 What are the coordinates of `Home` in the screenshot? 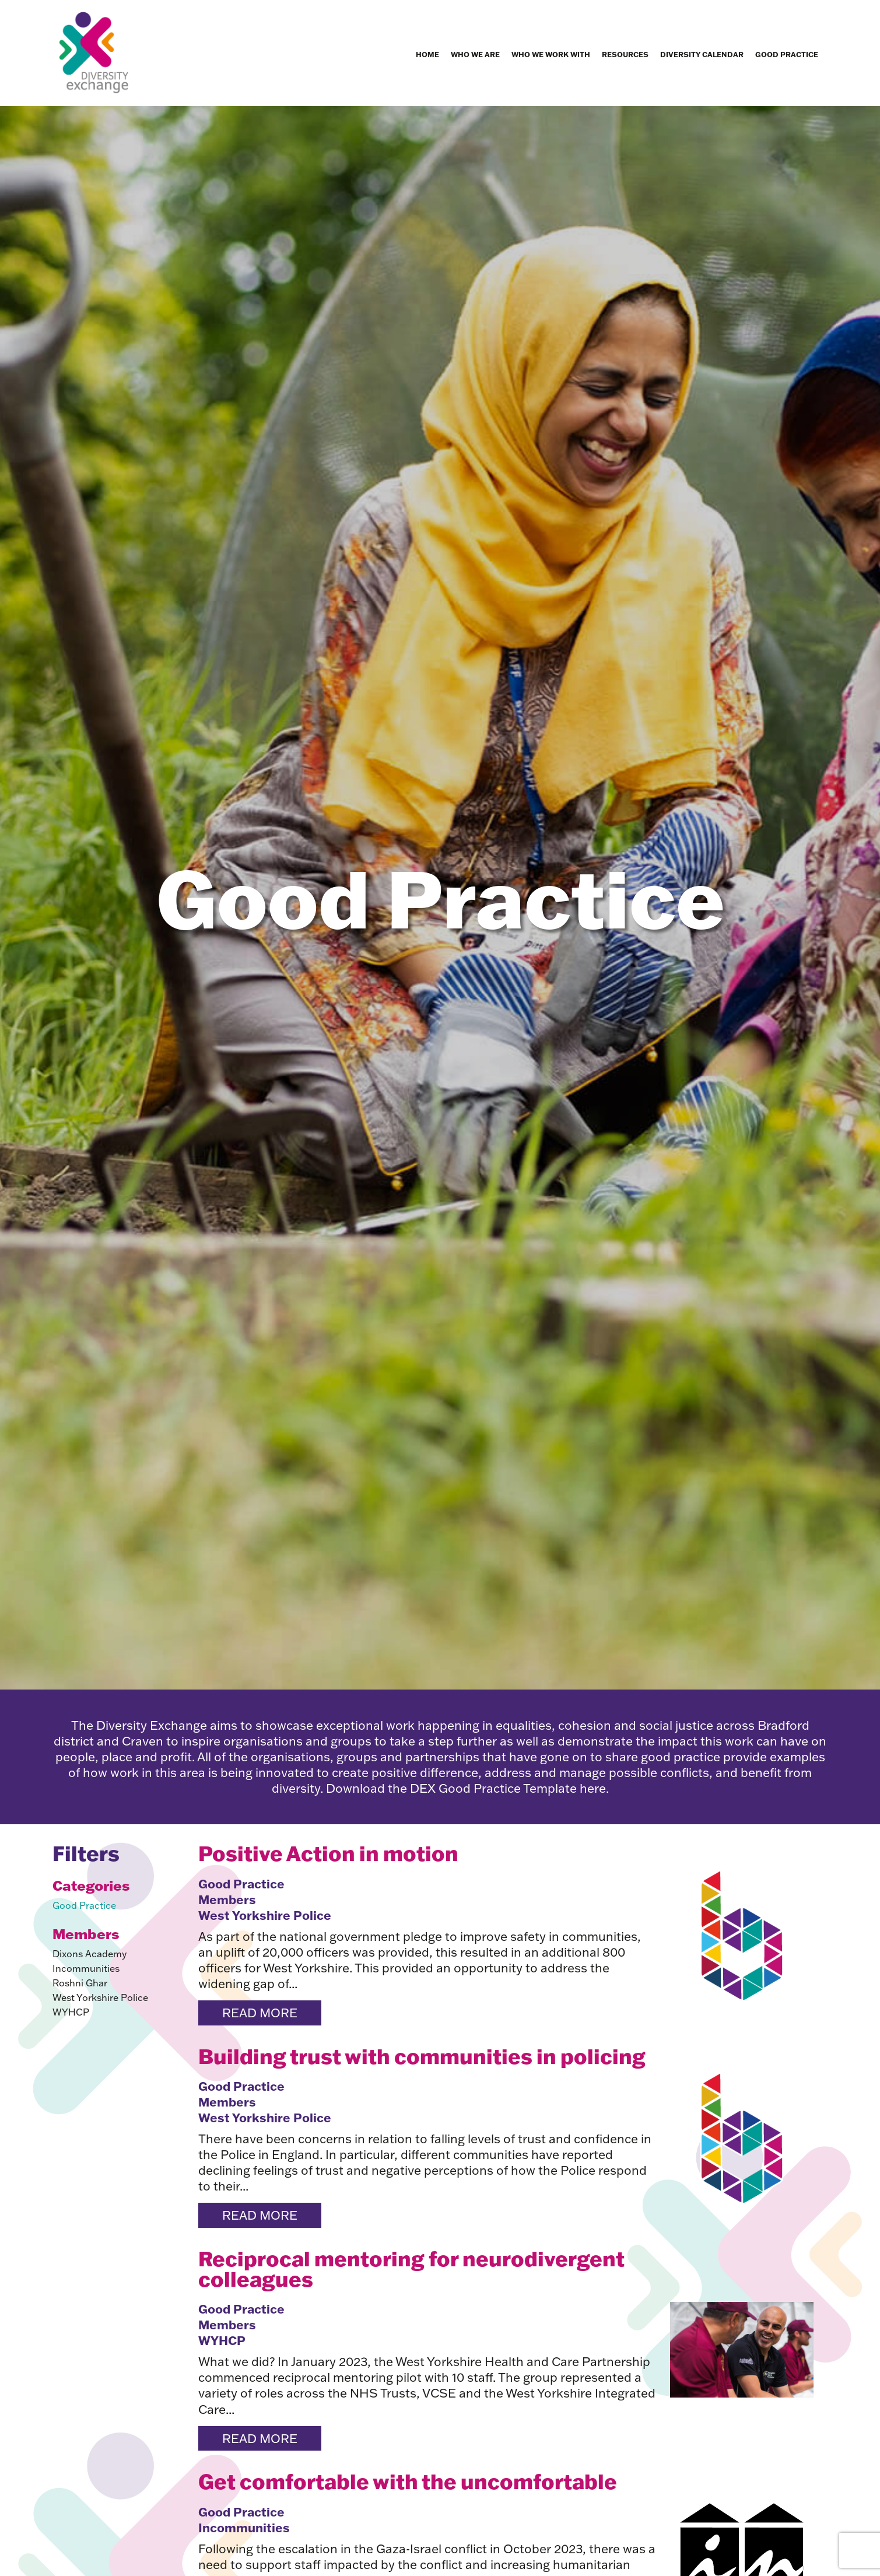 It's located at (427, 54).